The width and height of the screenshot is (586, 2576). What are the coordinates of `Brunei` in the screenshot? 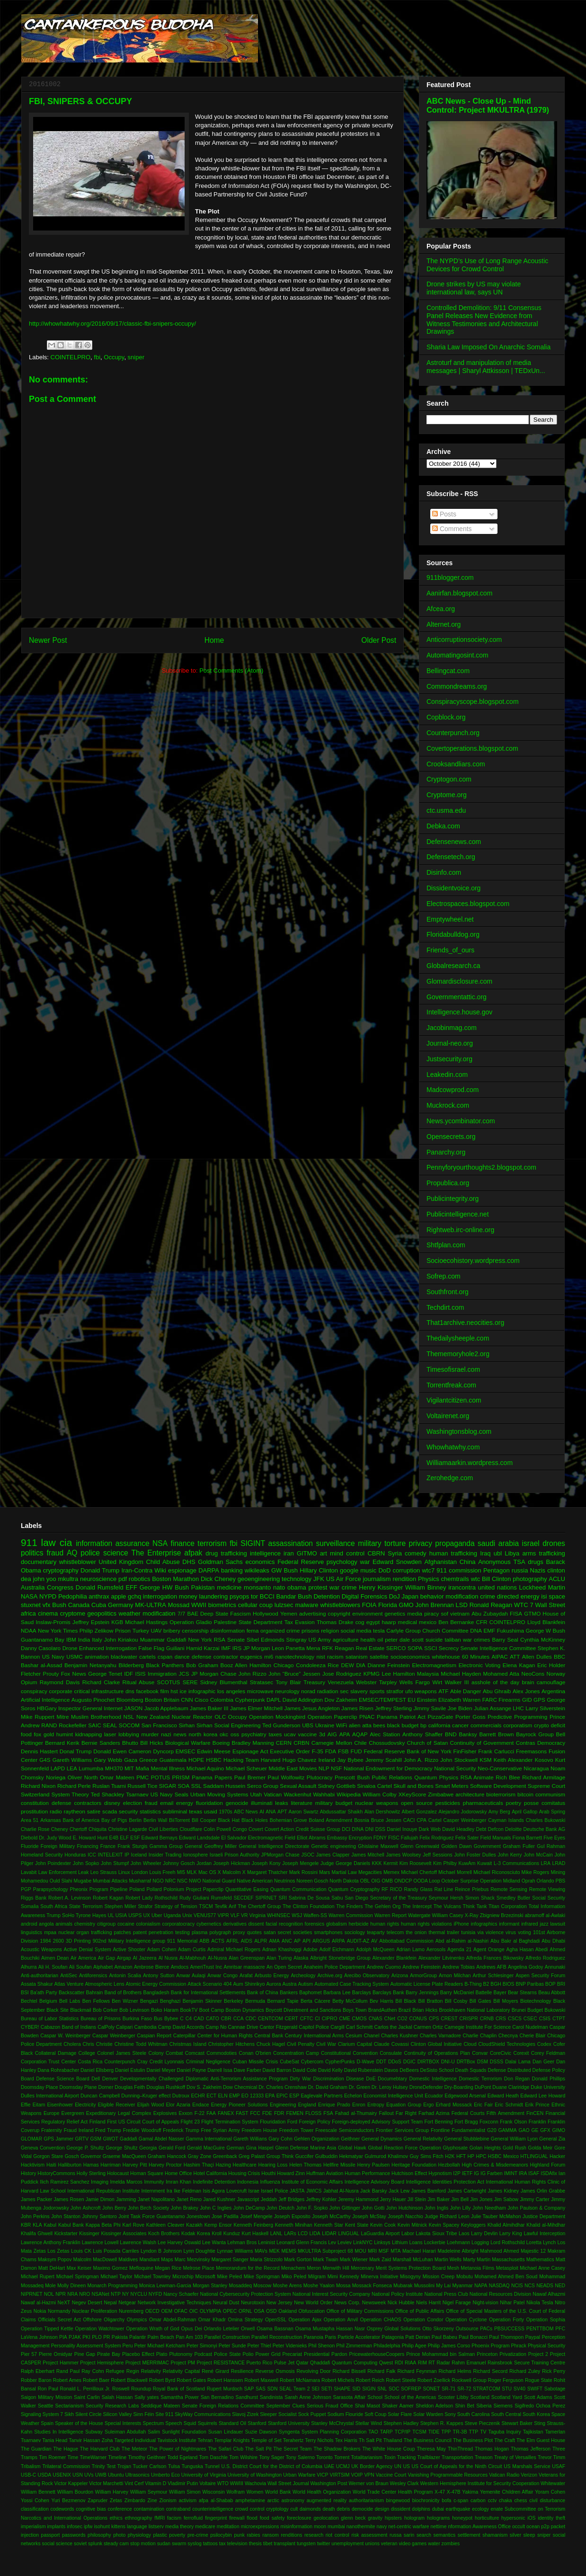 It's located at (519, 2010).